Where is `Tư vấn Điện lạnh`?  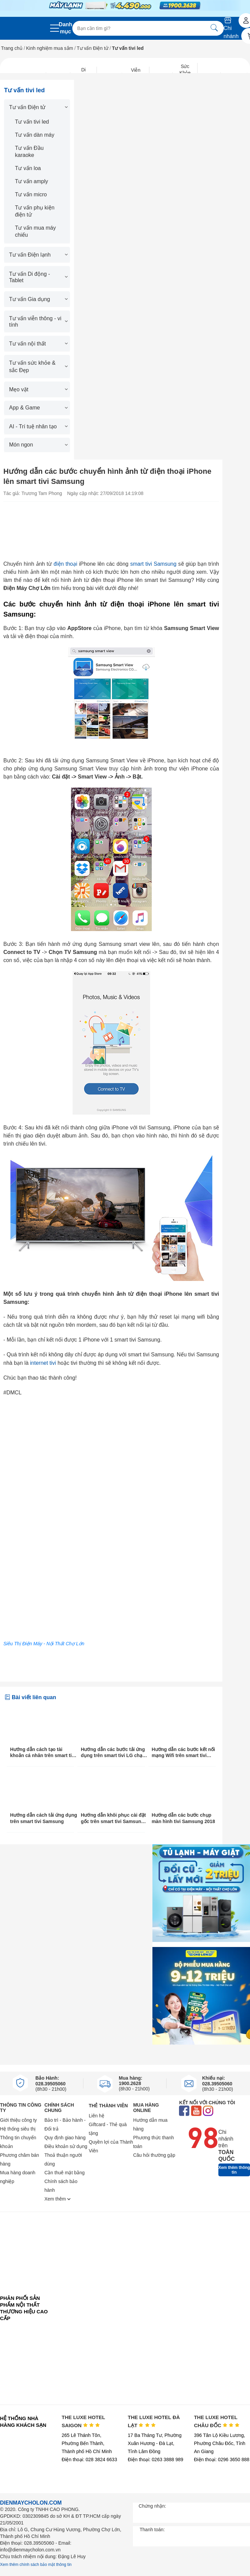
Tư vấn Điện lạnh is located at coordinates (37, 255).